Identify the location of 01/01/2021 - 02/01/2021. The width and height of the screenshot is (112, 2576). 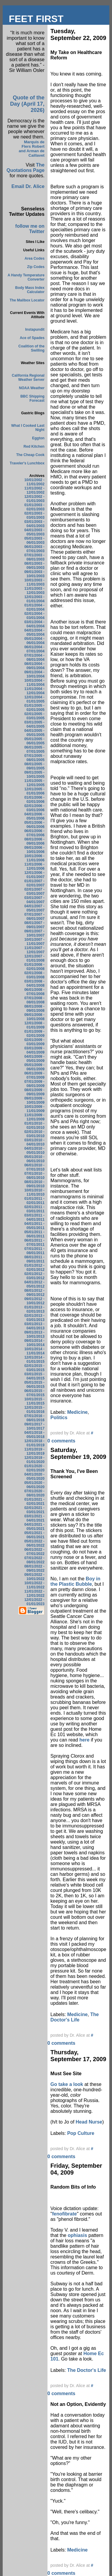
(34, 1501).